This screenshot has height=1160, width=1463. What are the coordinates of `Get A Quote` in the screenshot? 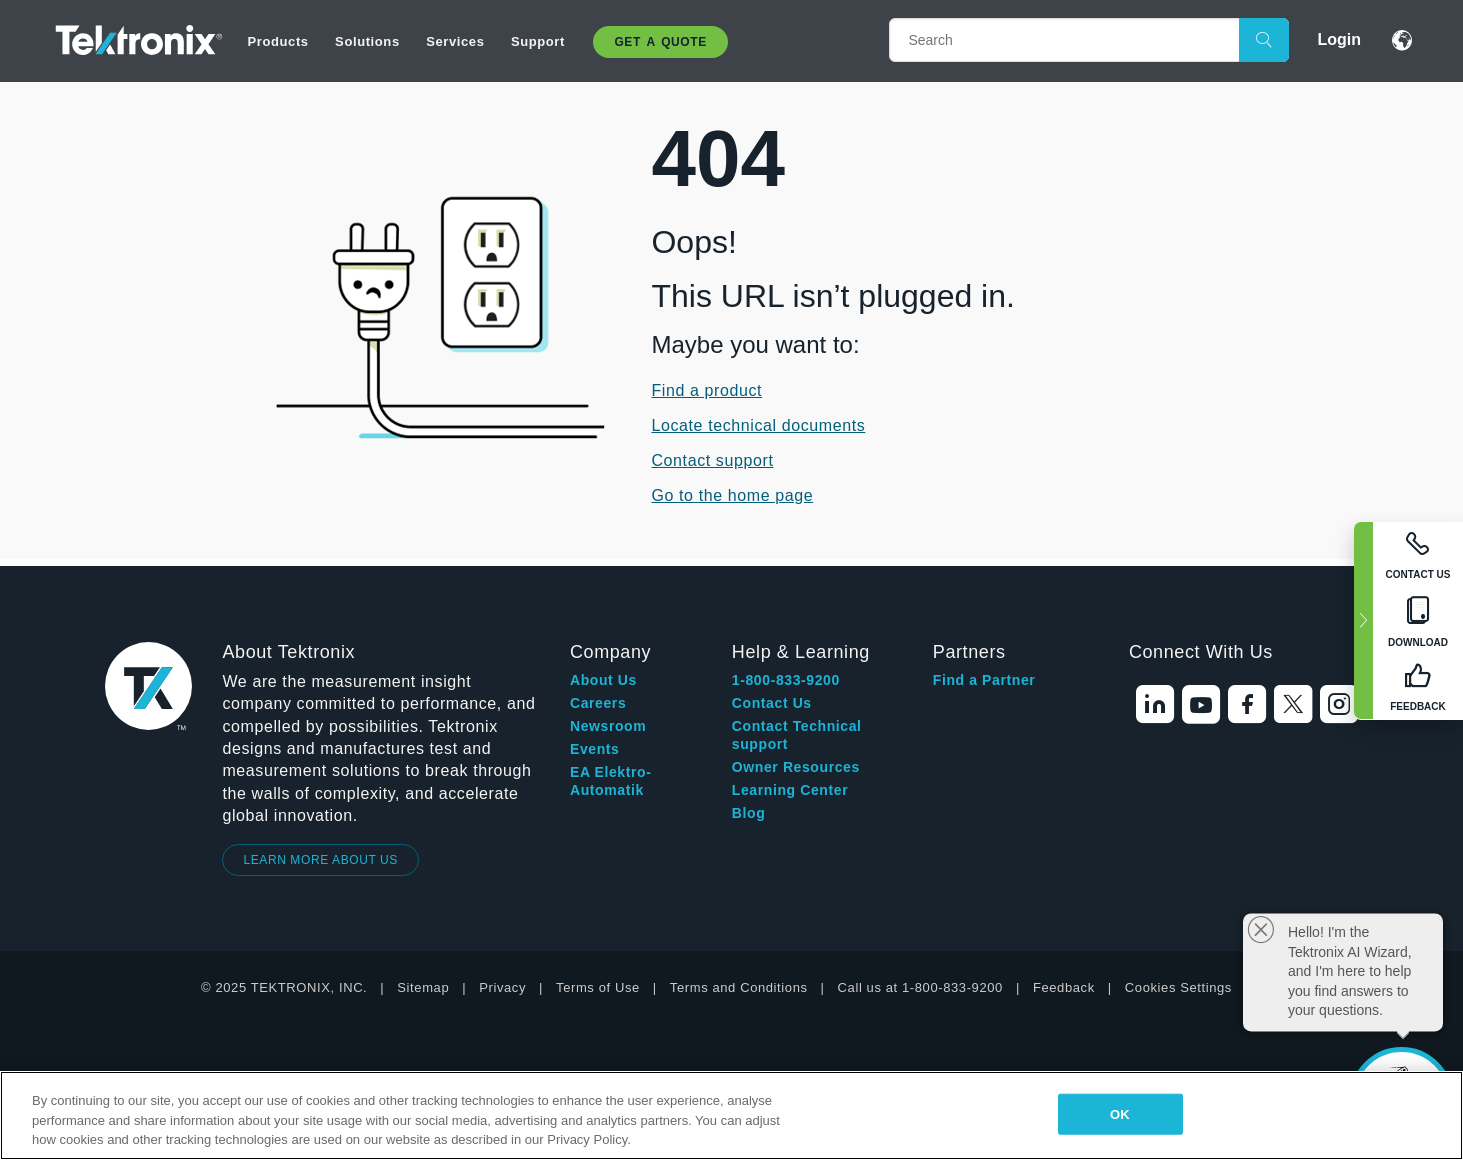 It's located at (660, 42).